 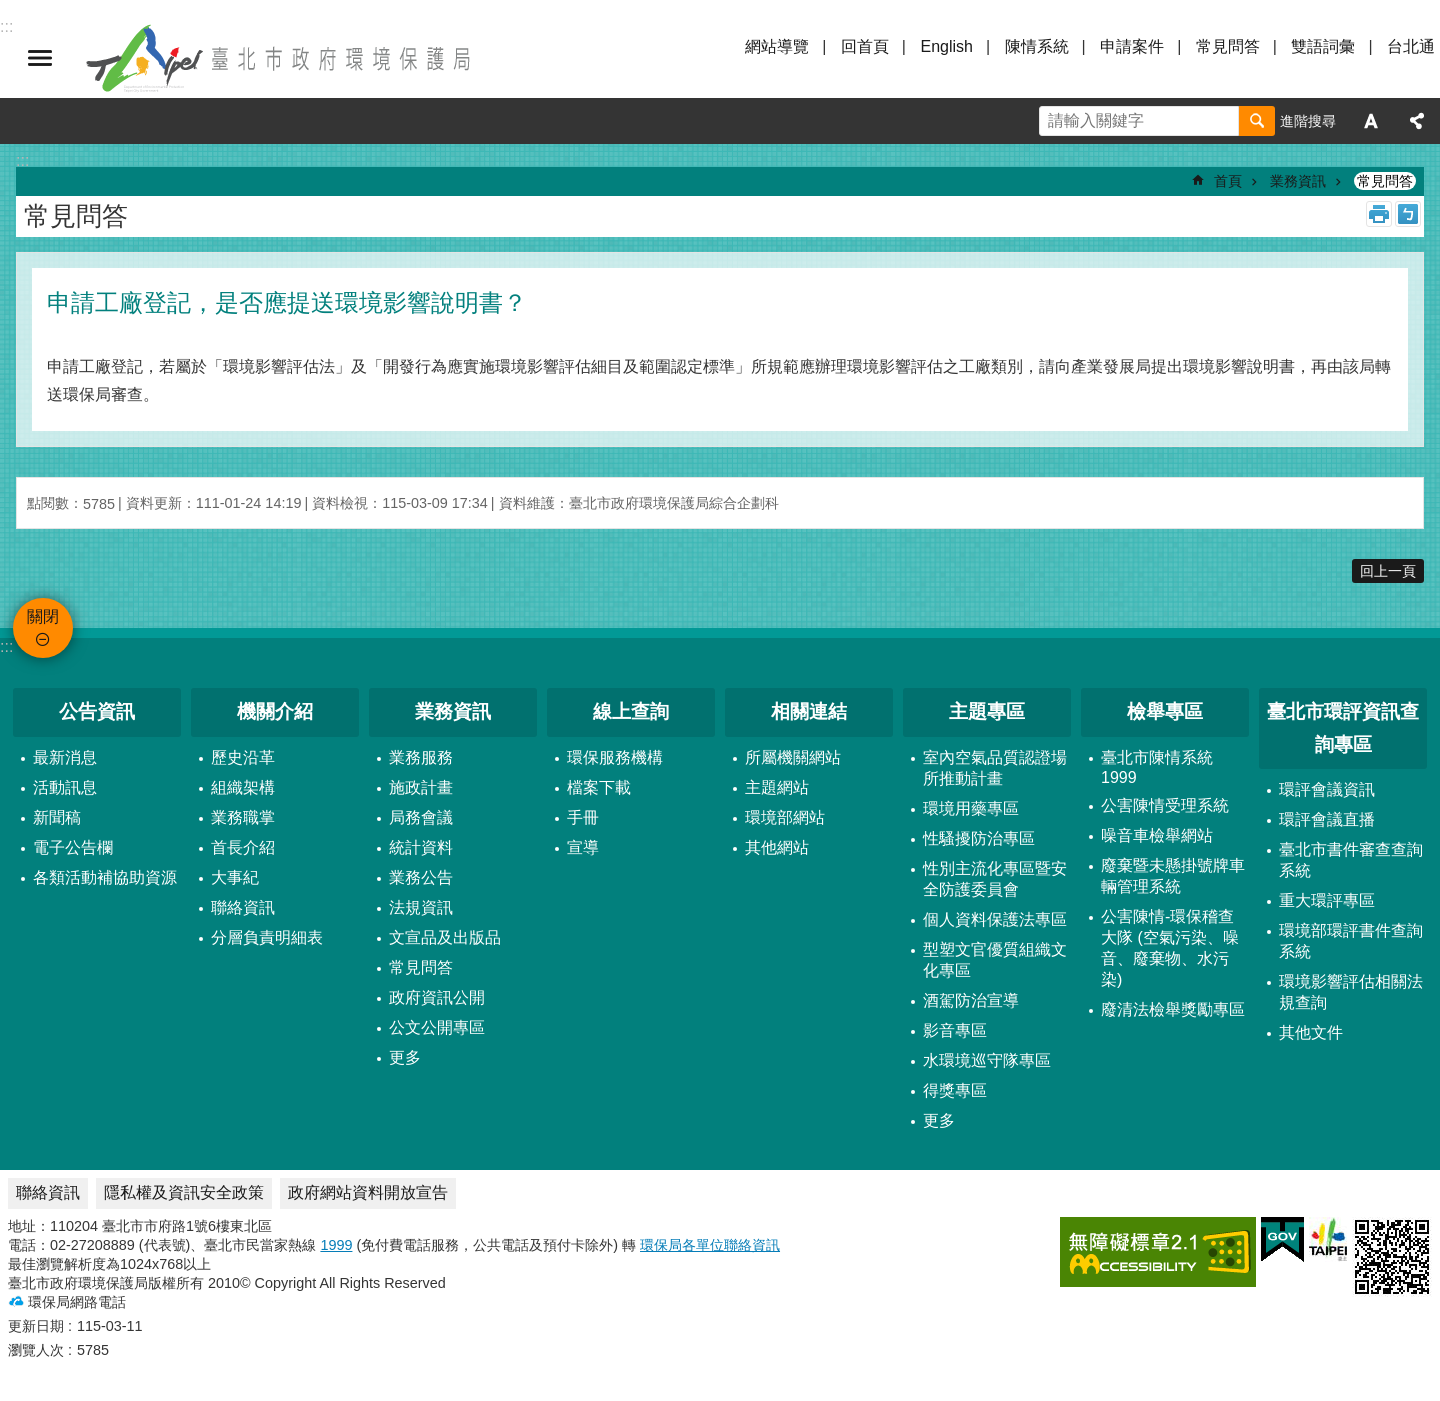 I want to click on 所屬機關網站, so click(x=793, y=757).